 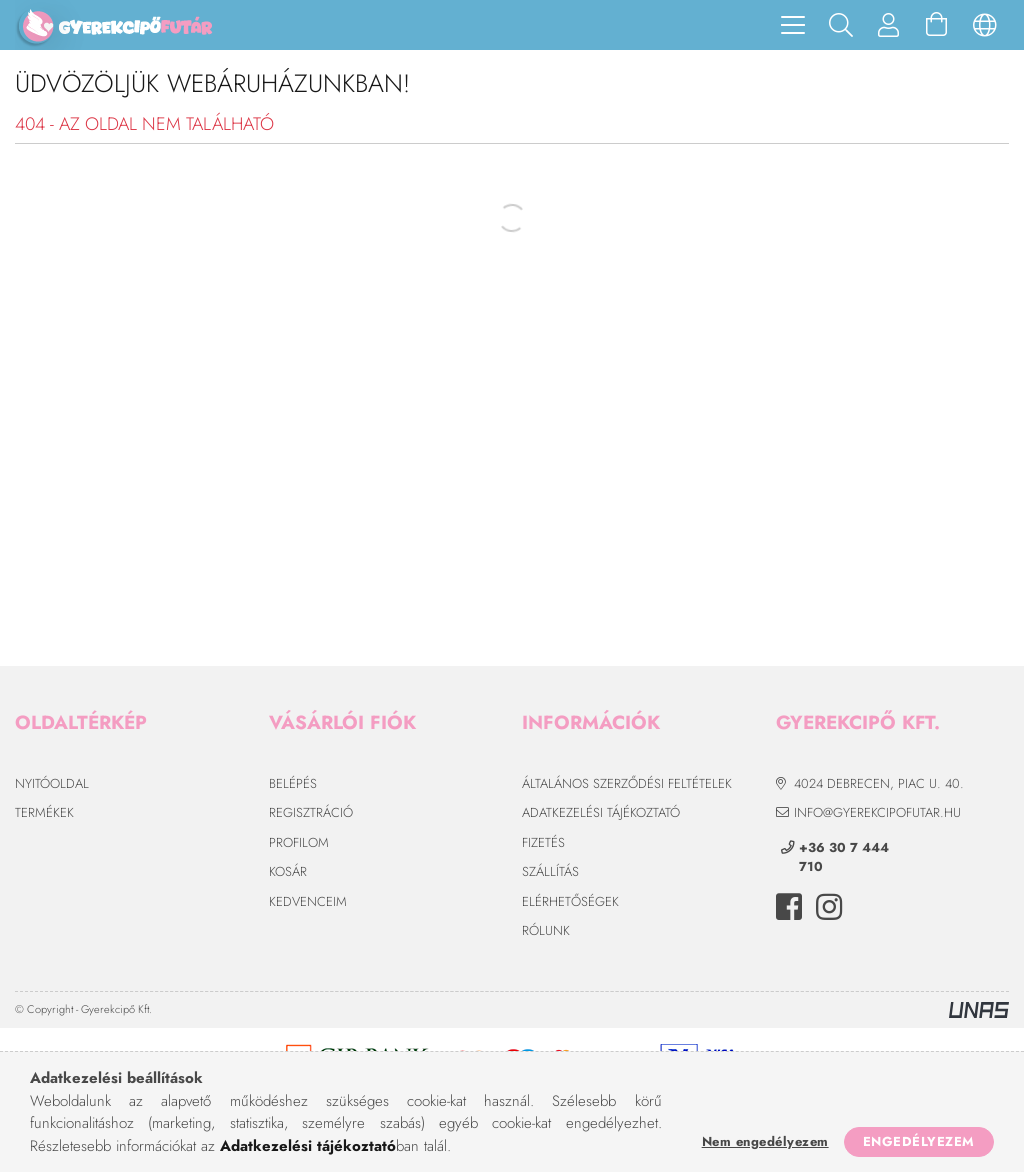 What do you see at coordinates (879, 783) in the screenshot?
I see `4024 Debrecen, Piac u. 40.` at bounding box center [879, 783].